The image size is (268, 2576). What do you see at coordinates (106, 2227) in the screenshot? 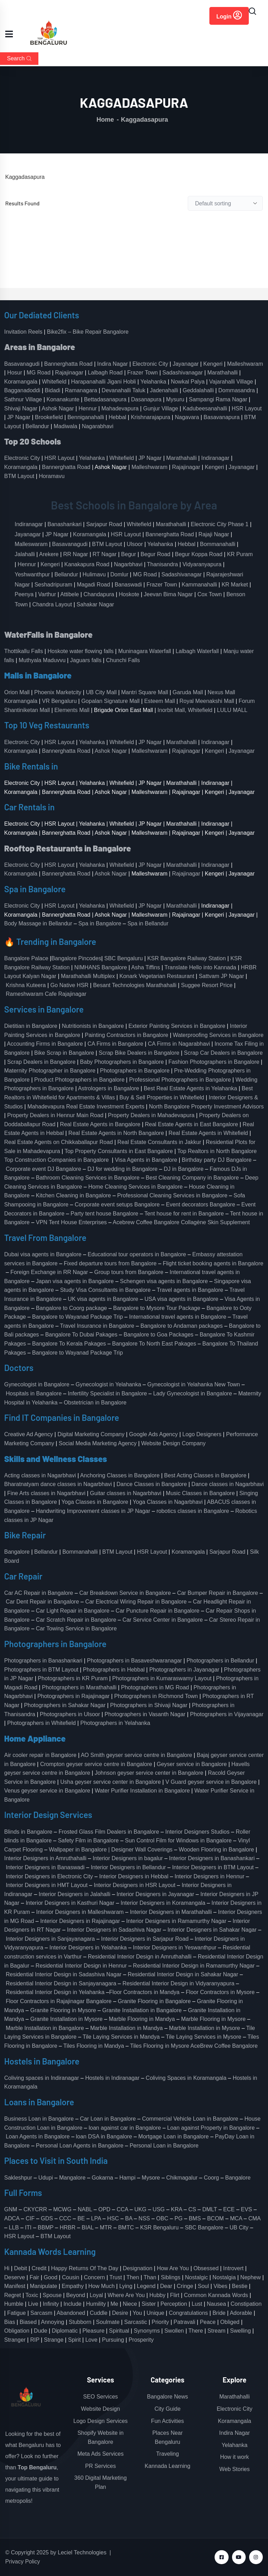
I see `MTR` at bounding box center [106, 2227].